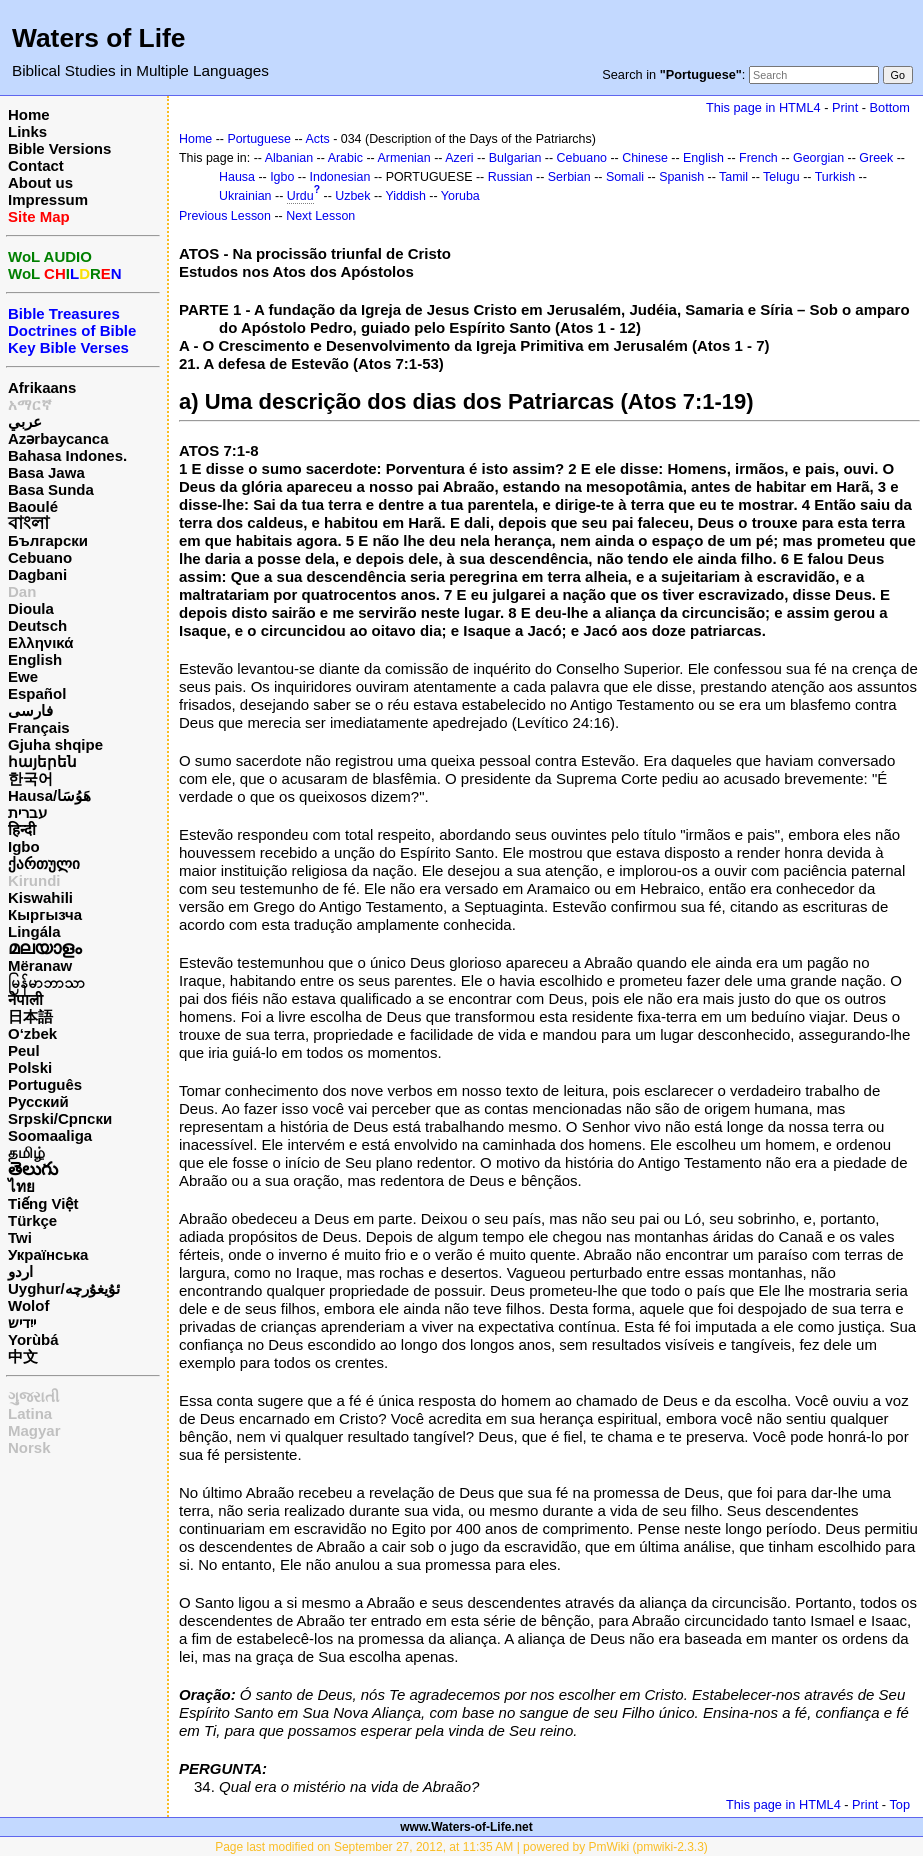 The image size is (923, 1856). What do you see at coordinates (30, 404) in the screenshot?
I see `አማርኛ` at bounding box center [30, 404].